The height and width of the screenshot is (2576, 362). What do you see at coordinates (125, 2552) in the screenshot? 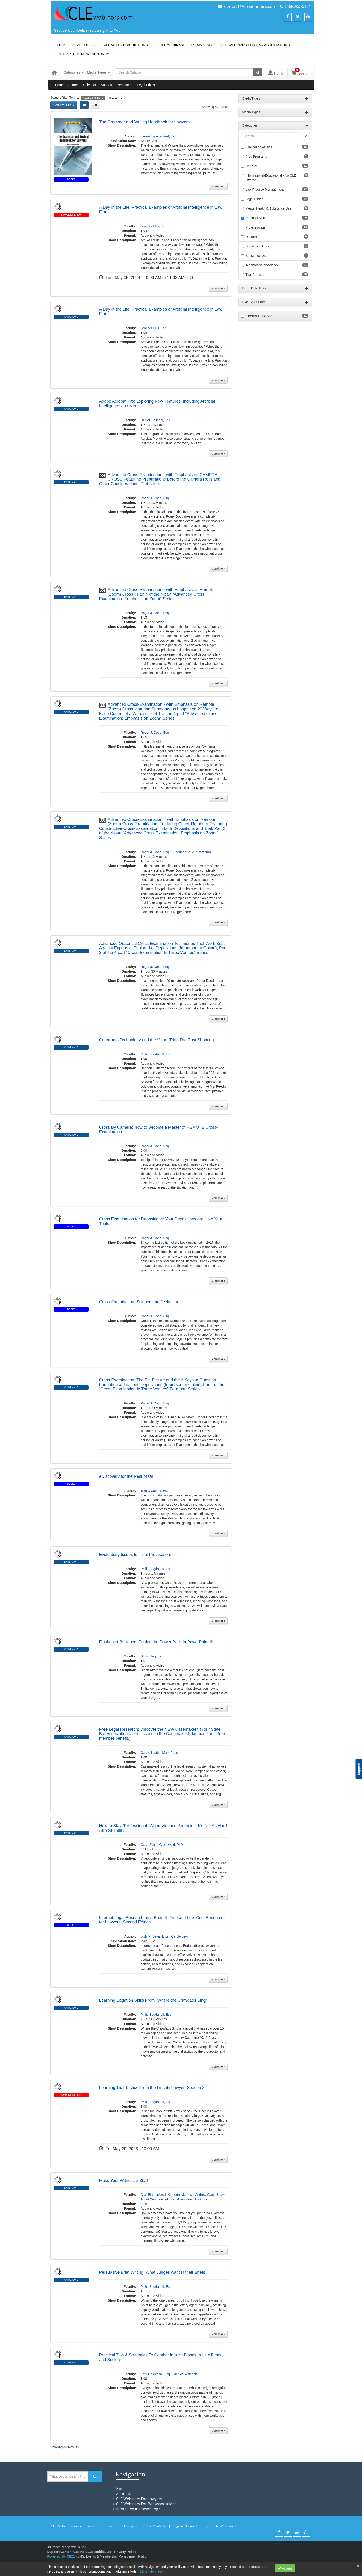
I see `Privacy Policy` at bounding box center [125, 2552].